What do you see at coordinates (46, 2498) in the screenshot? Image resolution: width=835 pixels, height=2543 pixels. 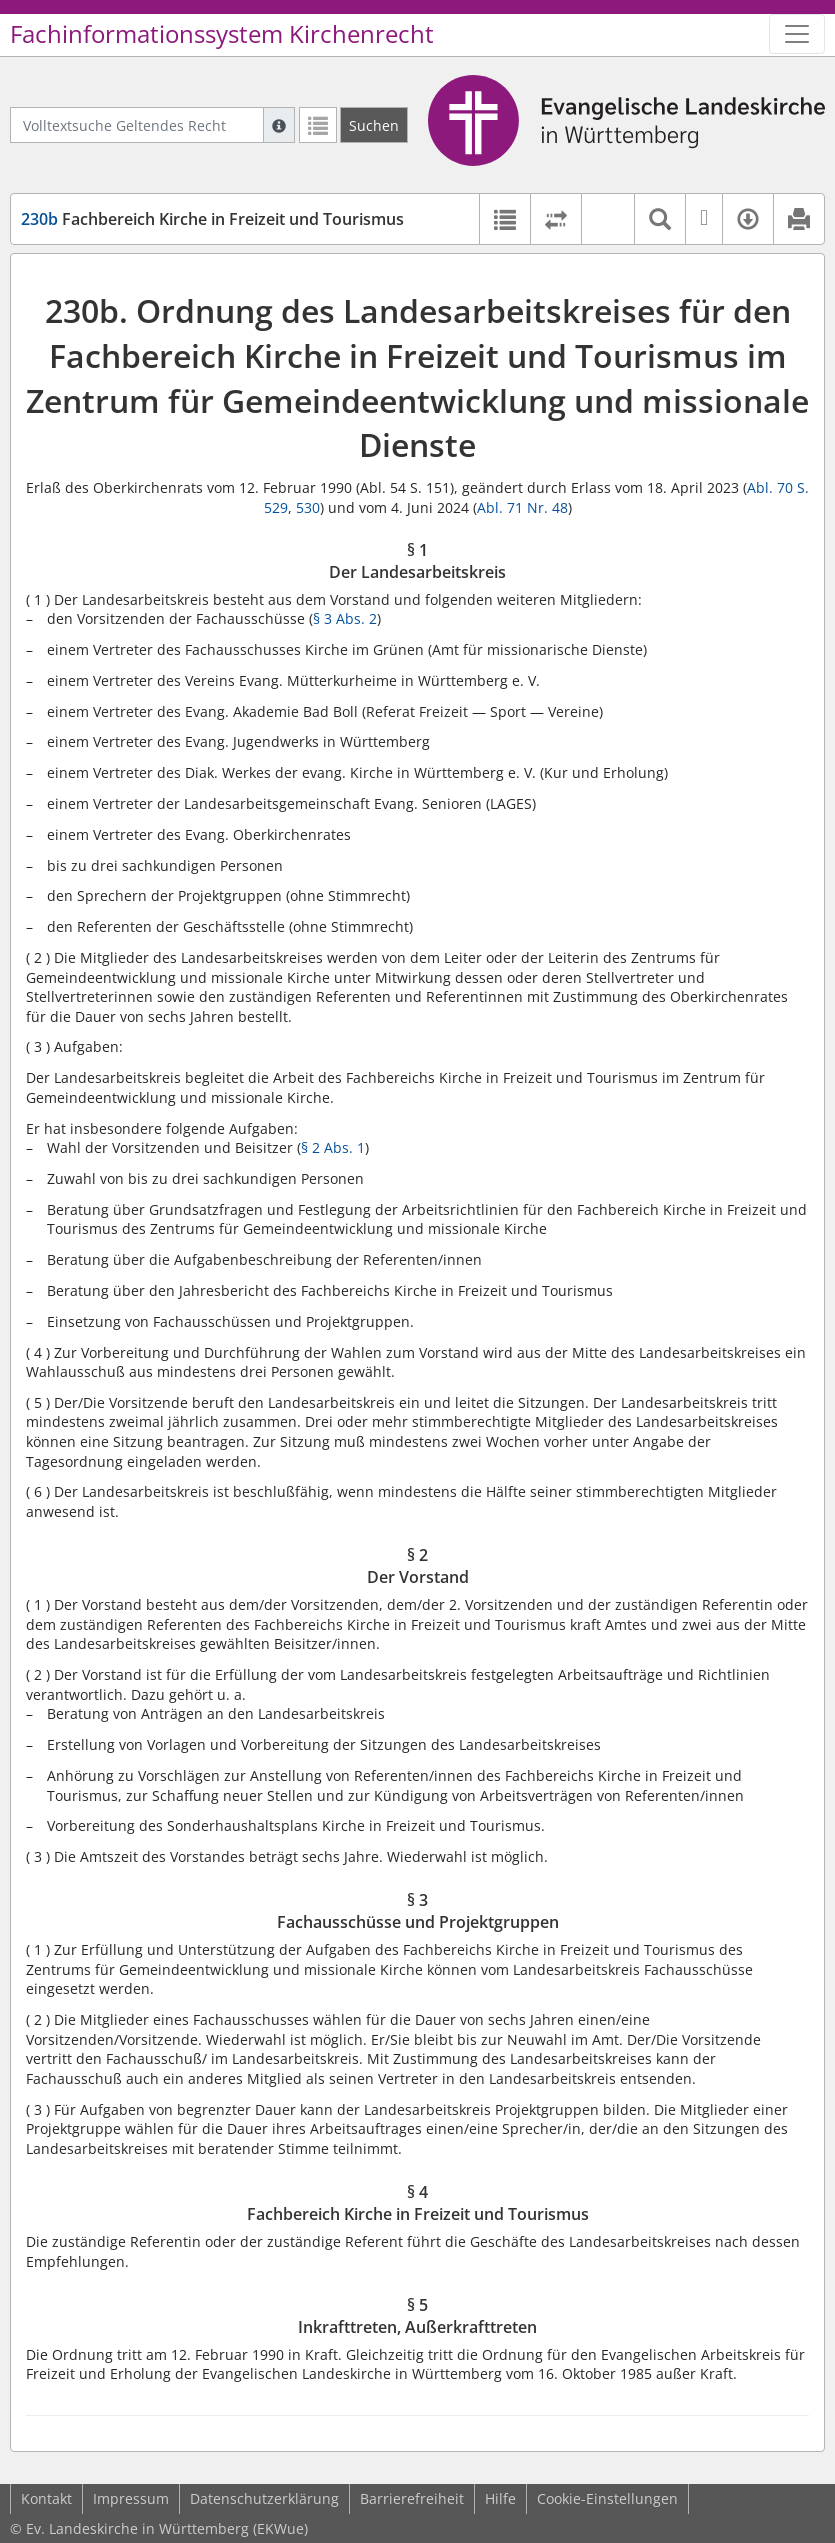 I see `Kontakt` at bounding box center [46, 2498].